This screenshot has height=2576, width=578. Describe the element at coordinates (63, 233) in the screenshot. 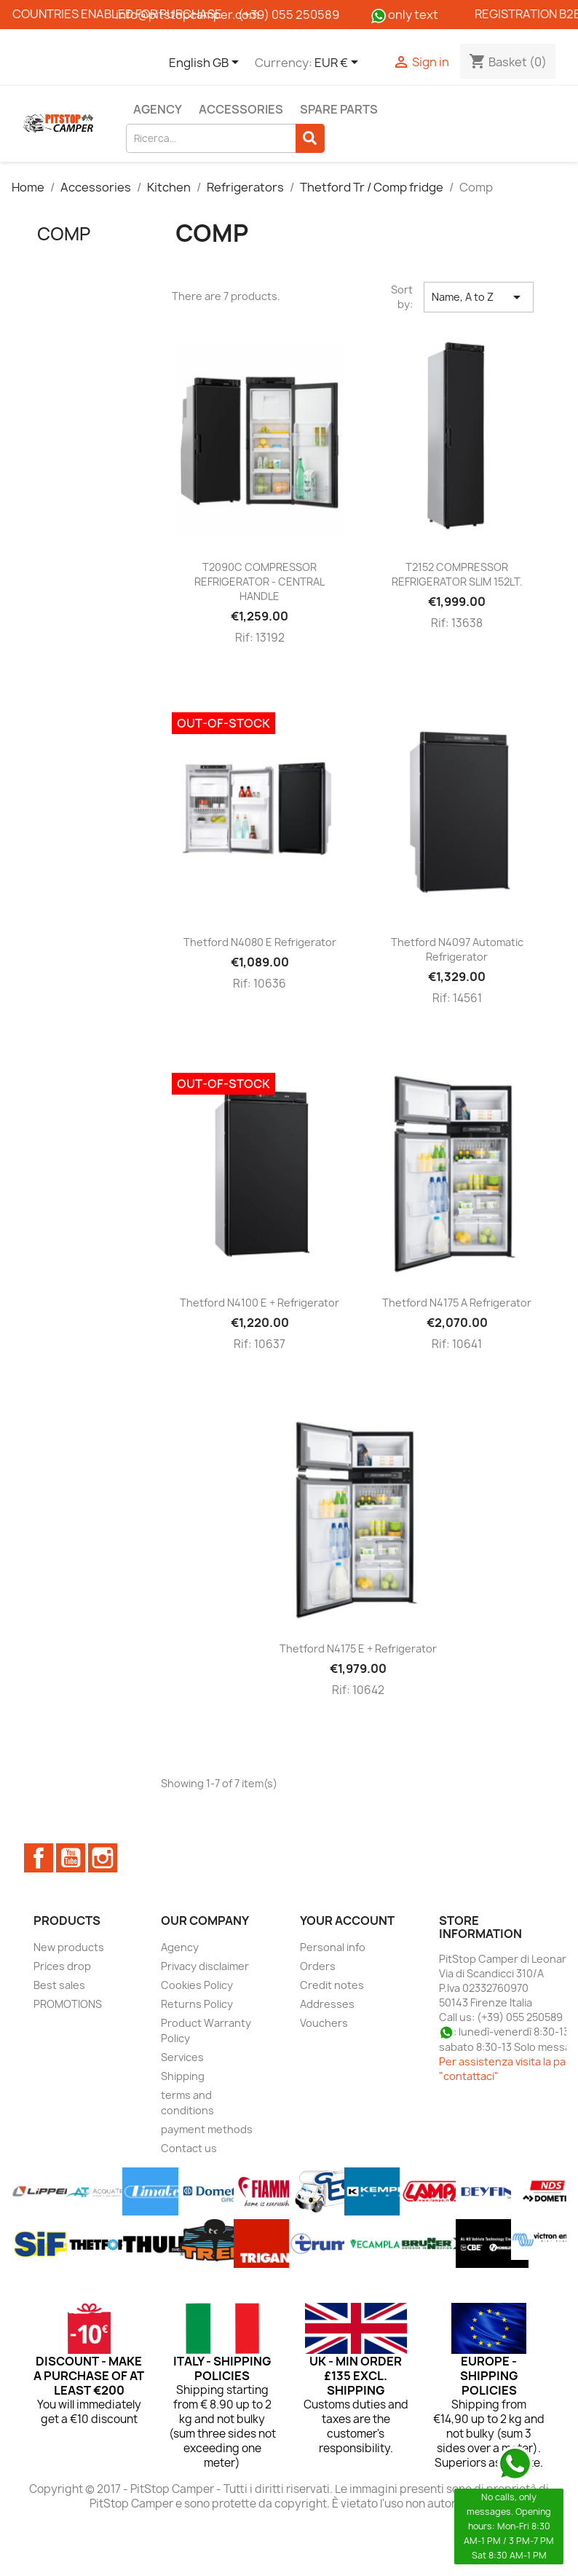

I see `Comp` at that location.